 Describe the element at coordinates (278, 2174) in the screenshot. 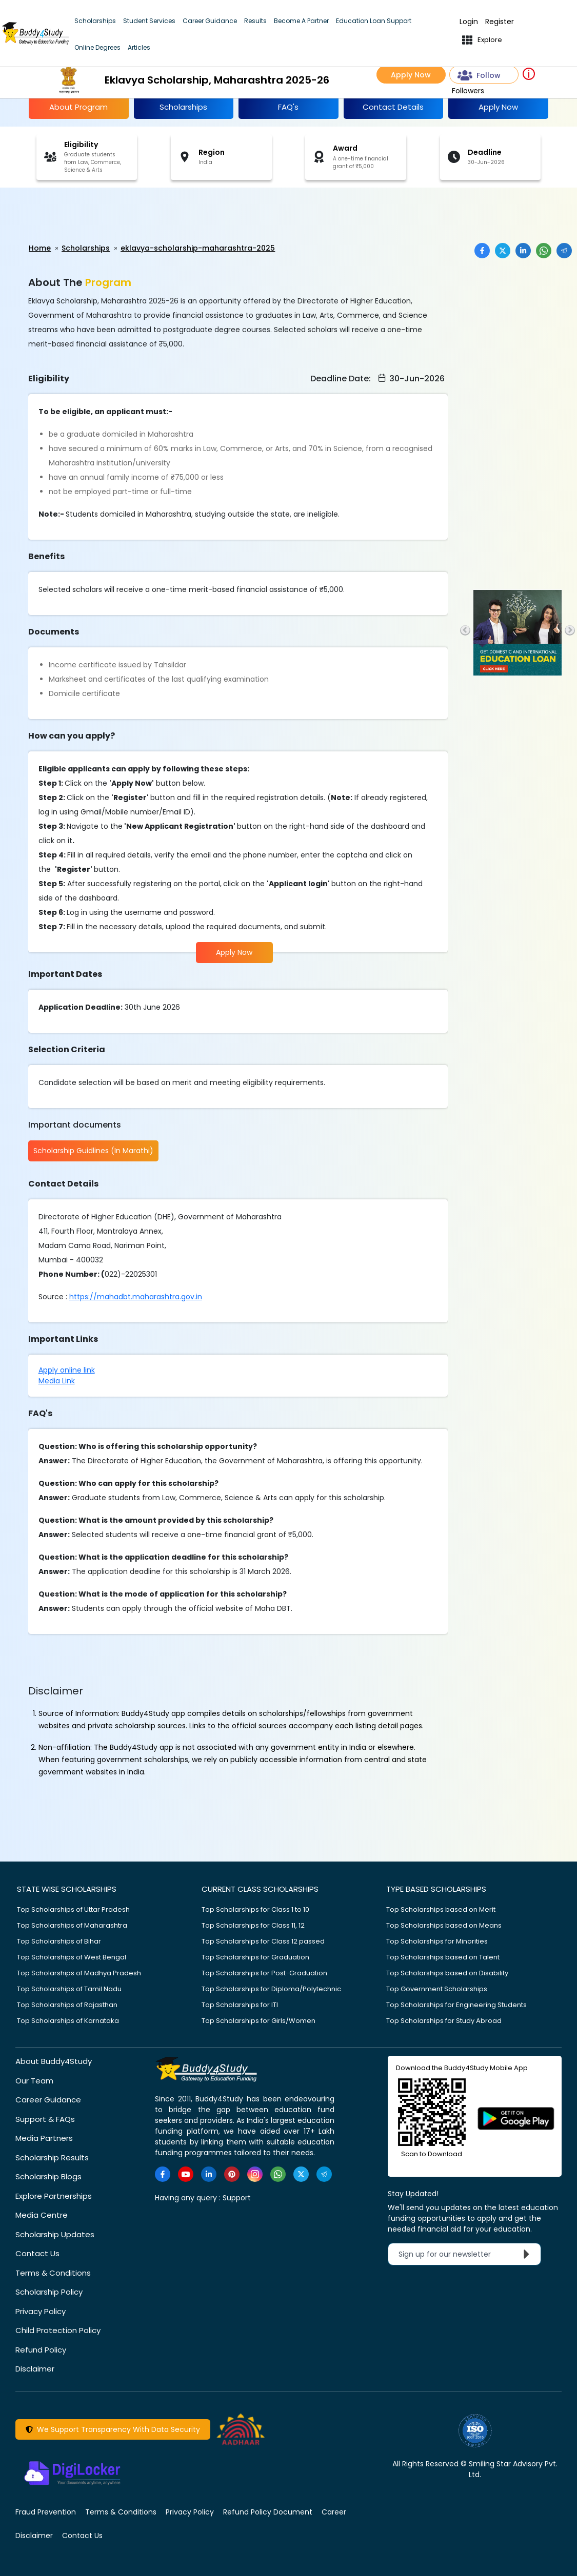

I see `[https://www.whatsapp.com/channel/0029VaA3VKd8PgsNHlByZW1V]` at that location.